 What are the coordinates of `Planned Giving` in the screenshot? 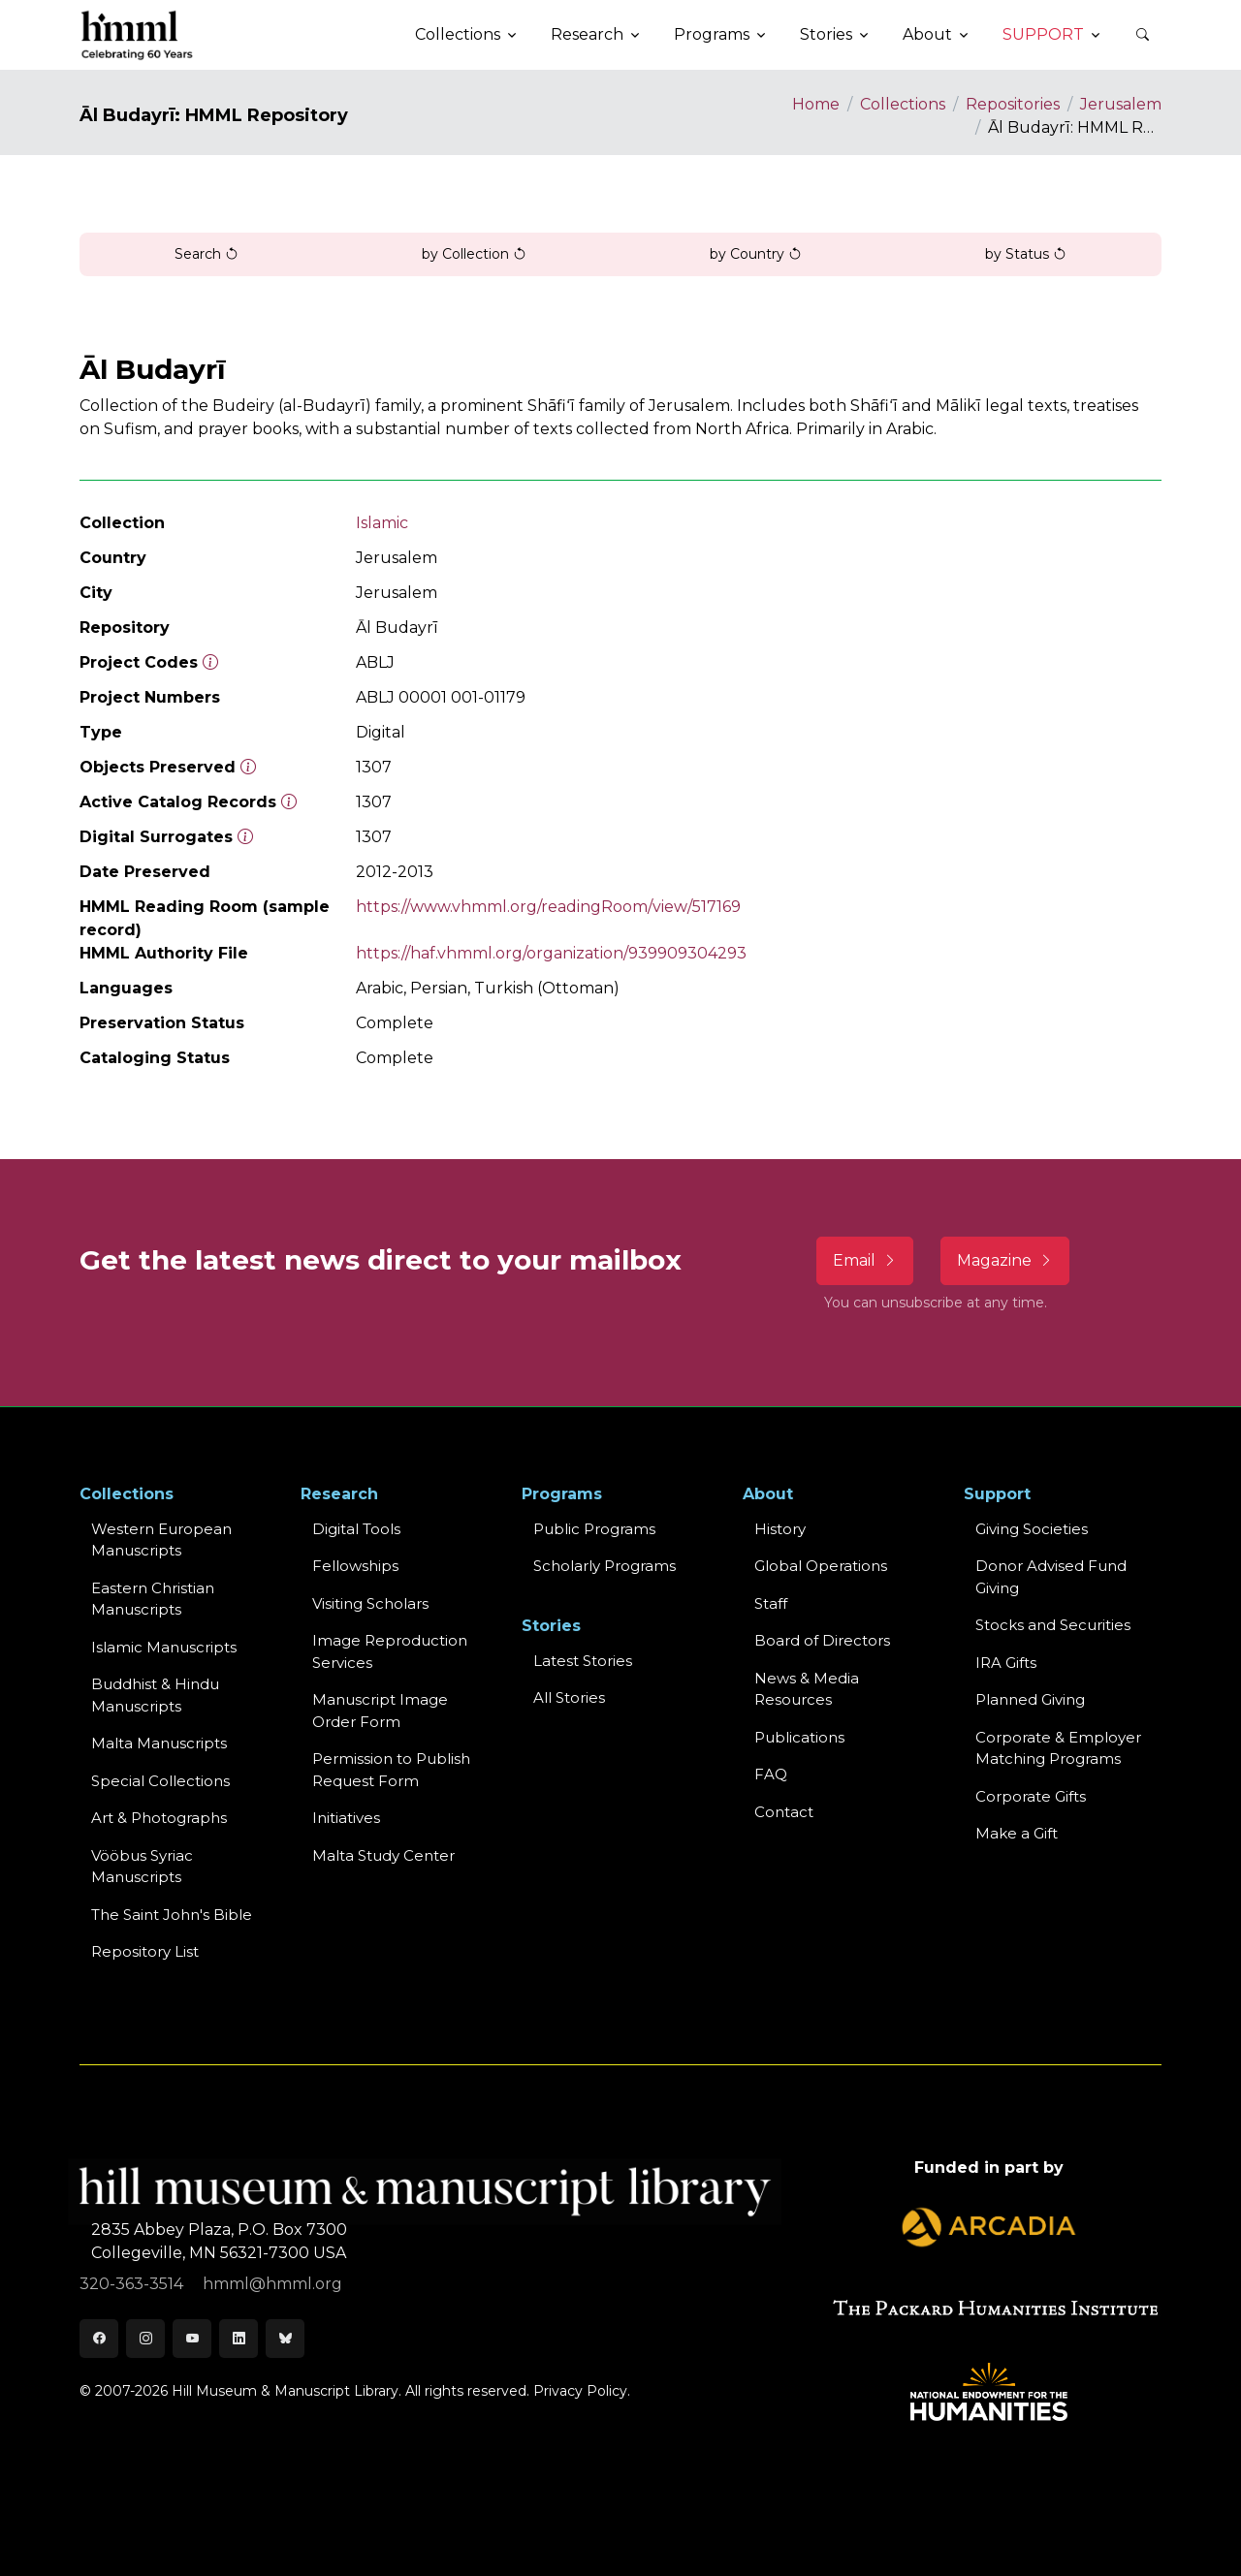 It's located at (1030, 1699).